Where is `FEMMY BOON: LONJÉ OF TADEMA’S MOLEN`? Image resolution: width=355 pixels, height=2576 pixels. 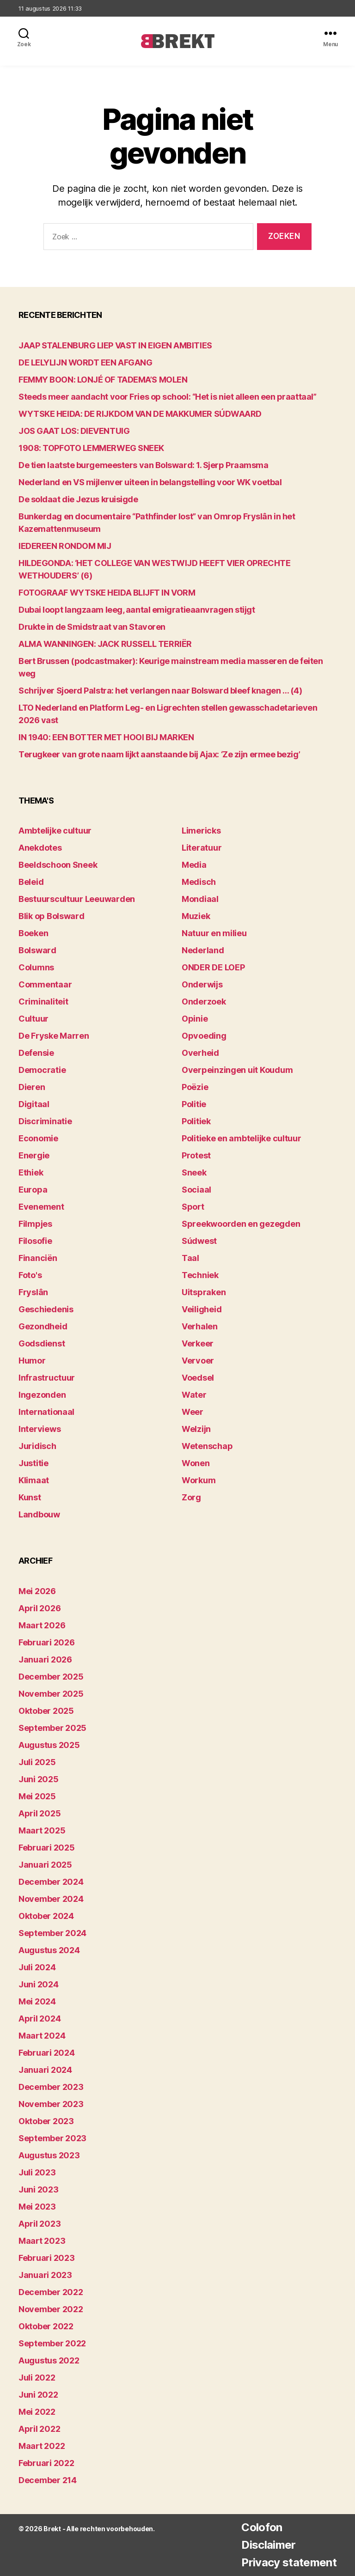 FEMMY BOON: LONJÉ OF TADEMA’S MOLEN is located at coordinates (102, 379).